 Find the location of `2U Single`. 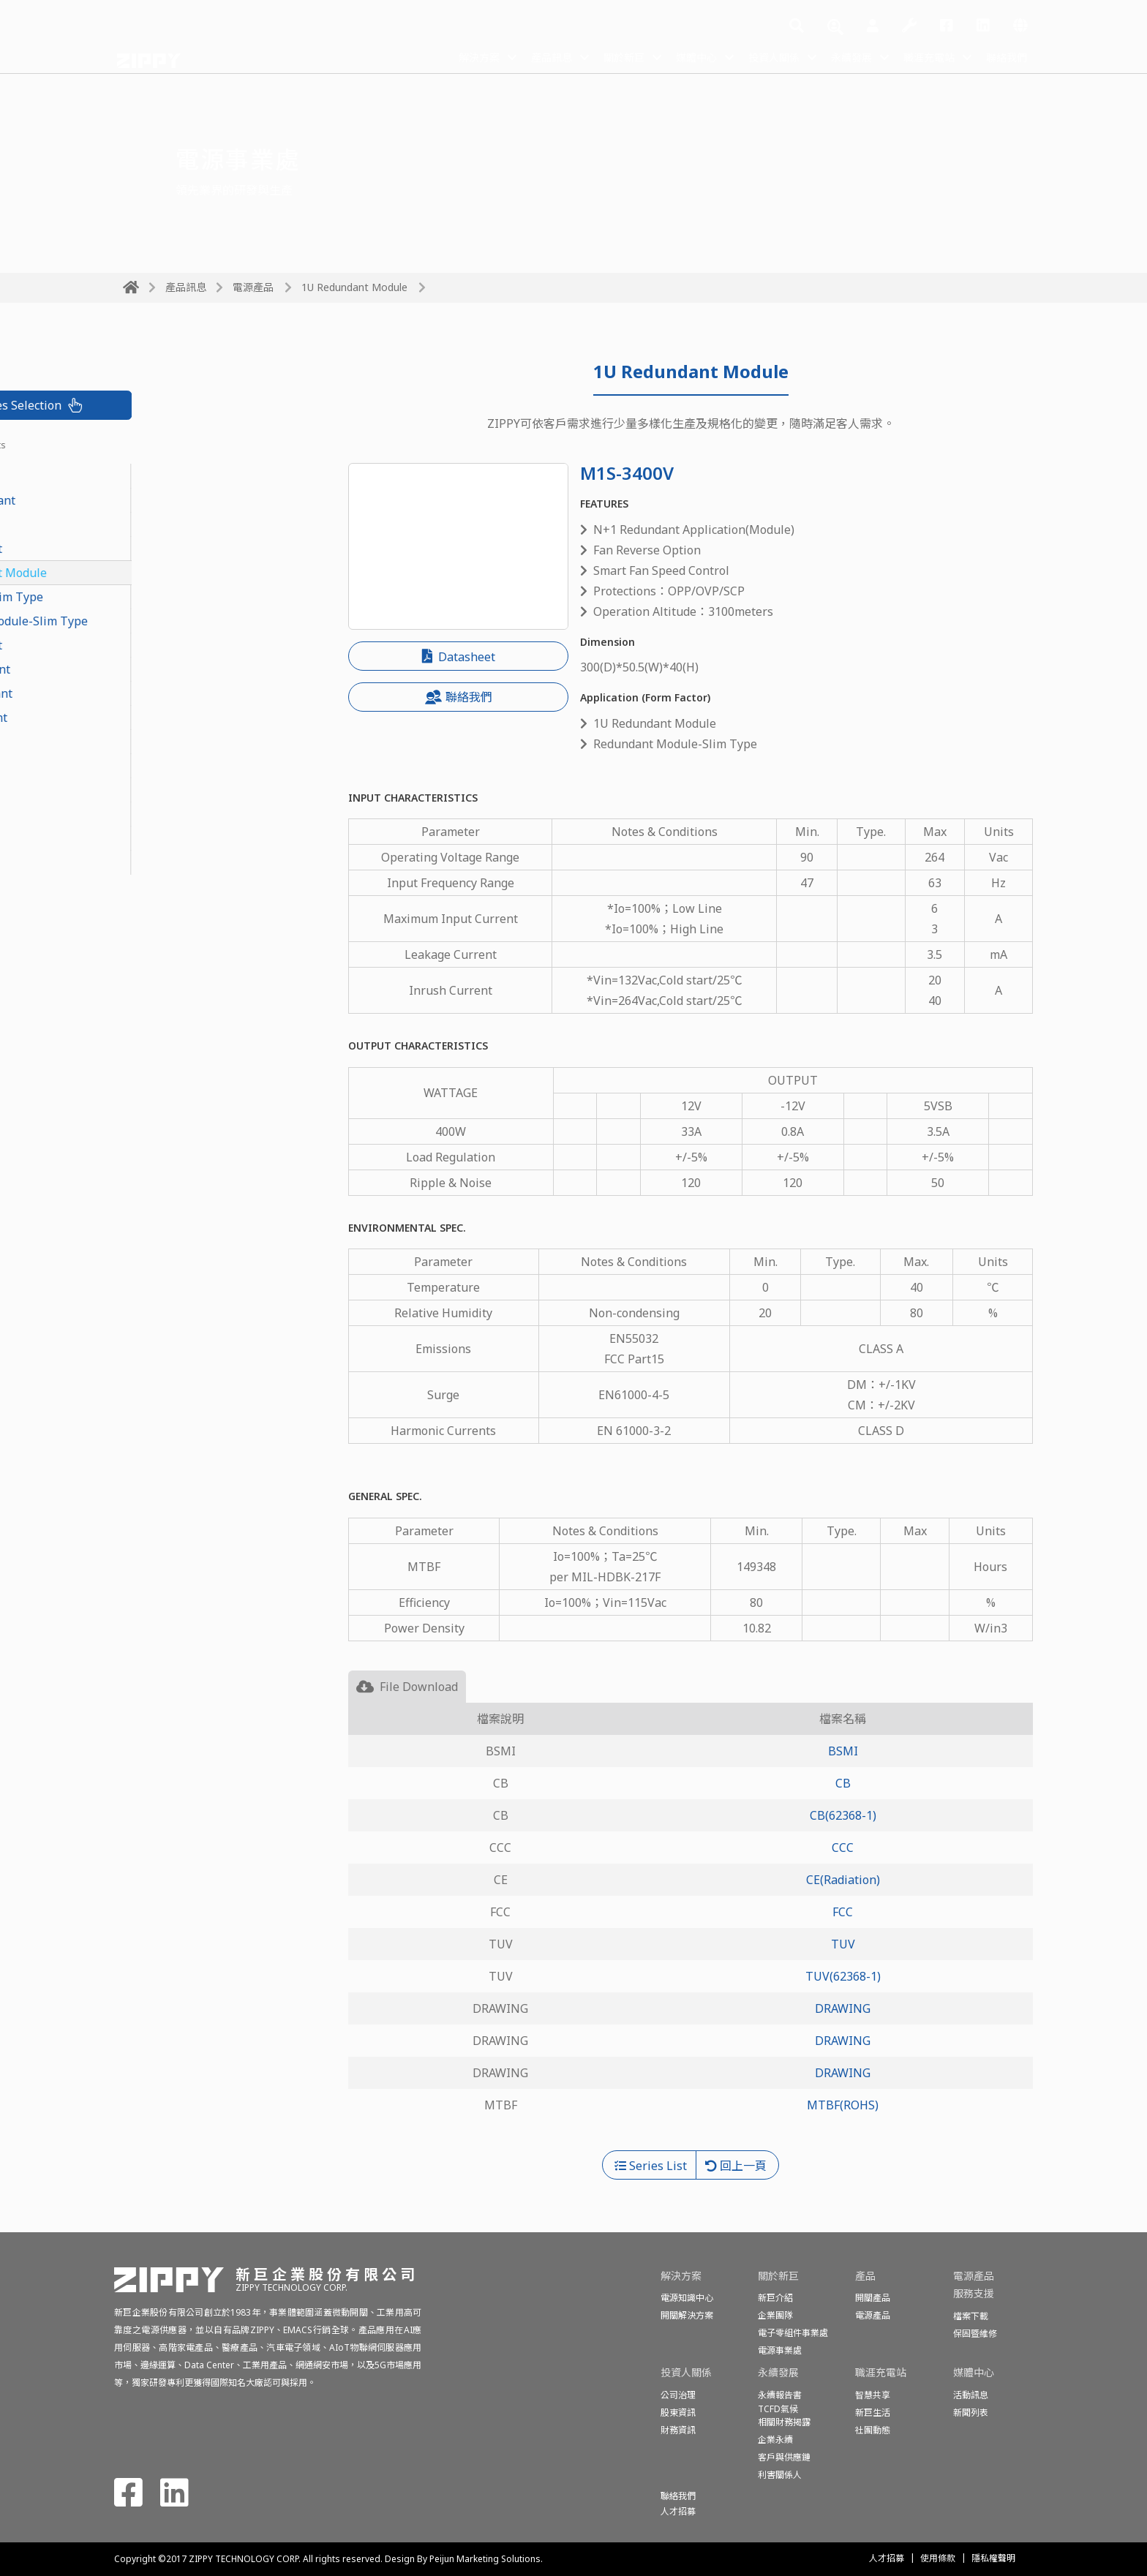

2U Single is located at coordinates (149, 790).